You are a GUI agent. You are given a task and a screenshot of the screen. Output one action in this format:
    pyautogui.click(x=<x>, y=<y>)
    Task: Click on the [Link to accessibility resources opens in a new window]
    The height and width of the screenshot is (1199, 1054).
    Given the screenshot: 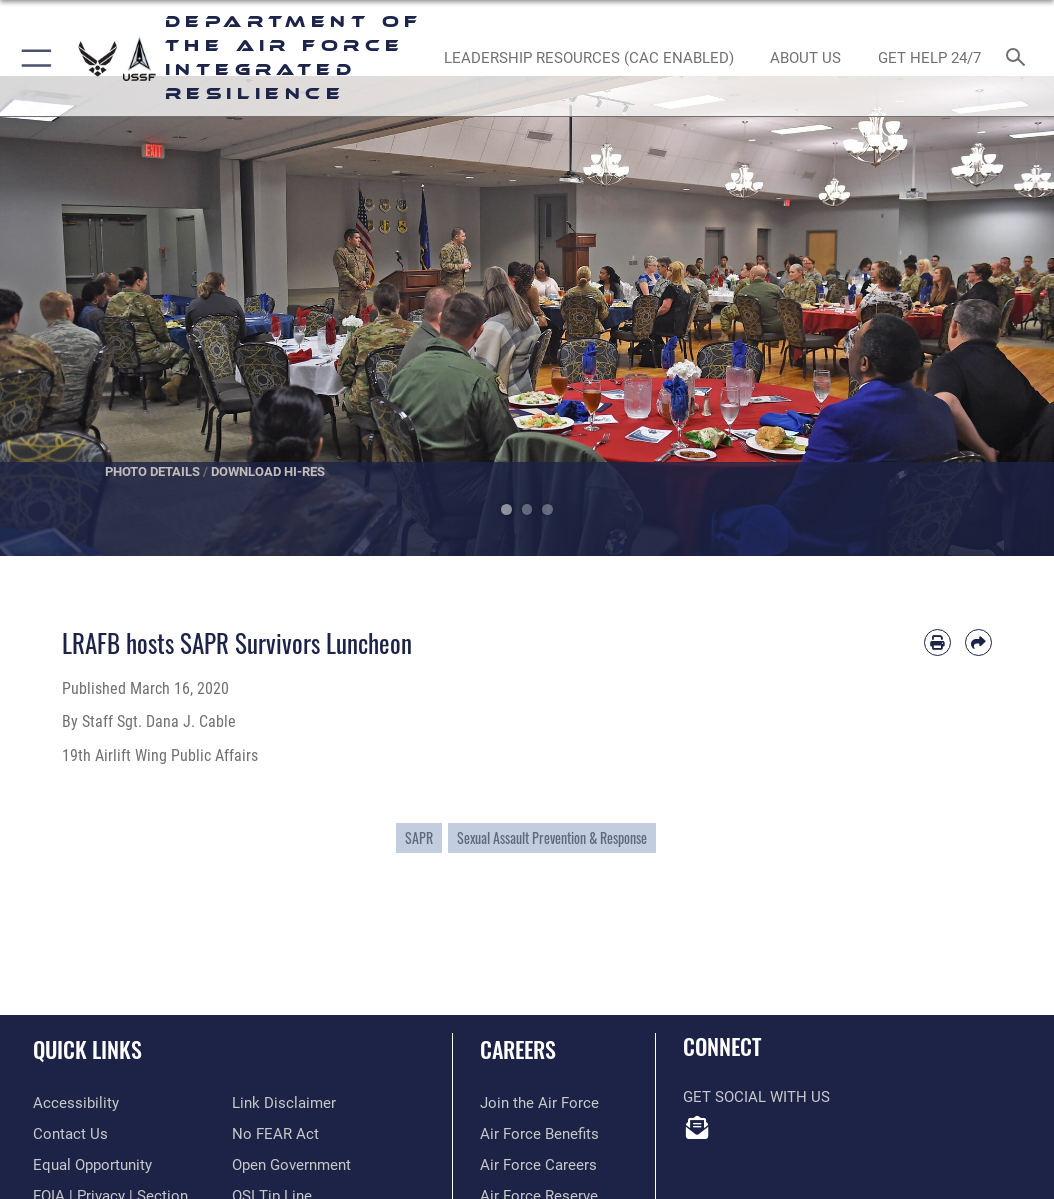 What is the action you would take?
    pyautogui.click(x=76, y=1103)
    